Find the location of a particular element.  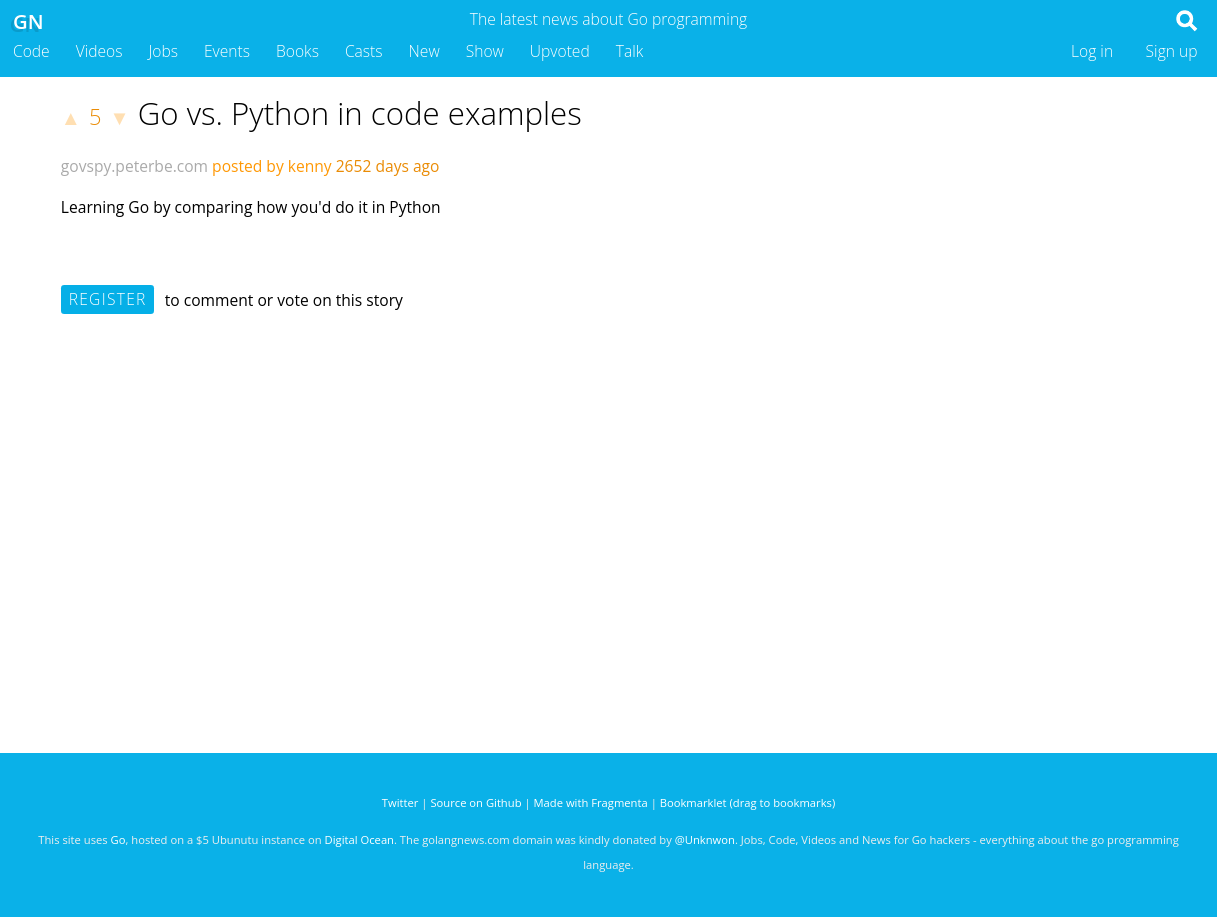

Register is located at coordinates (108, 299).